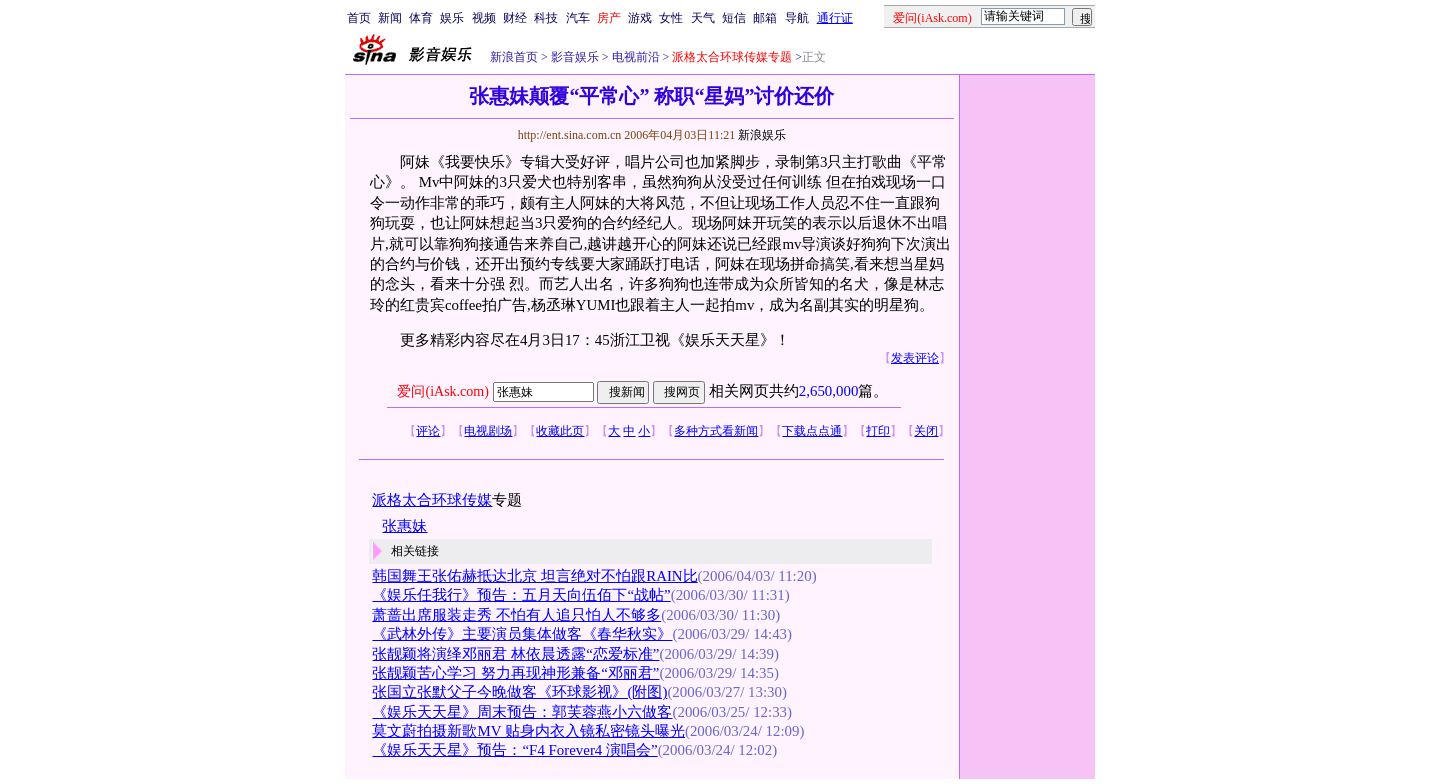 Image resolution: width=1440 pixels, height=784 pixels. Describe the element at coordinates (390, 18) in the screenshot. I see `新闻` at that location.